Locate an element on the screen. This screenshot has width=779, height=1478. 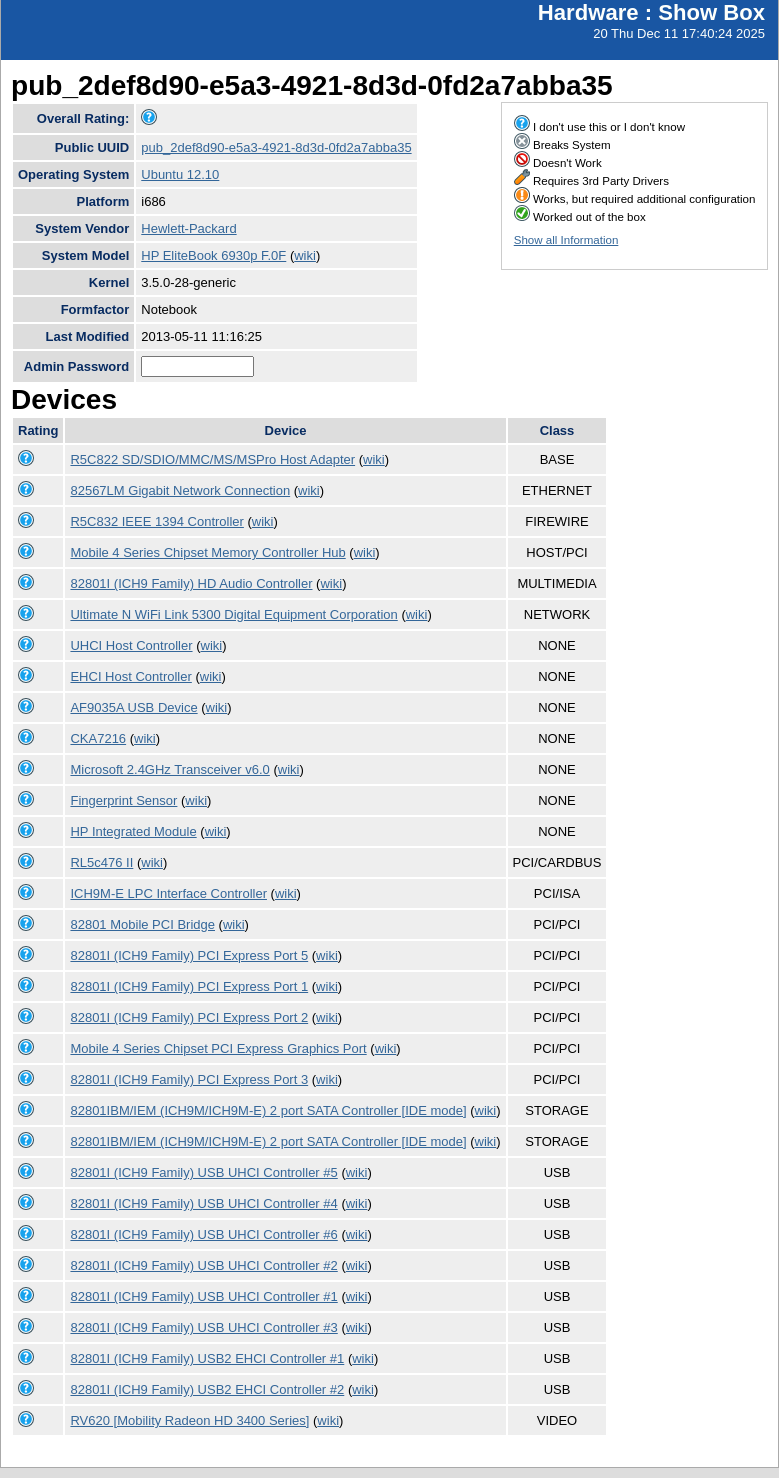
82567LM Gigabit Network Connection is located at coordinates (180, 490).